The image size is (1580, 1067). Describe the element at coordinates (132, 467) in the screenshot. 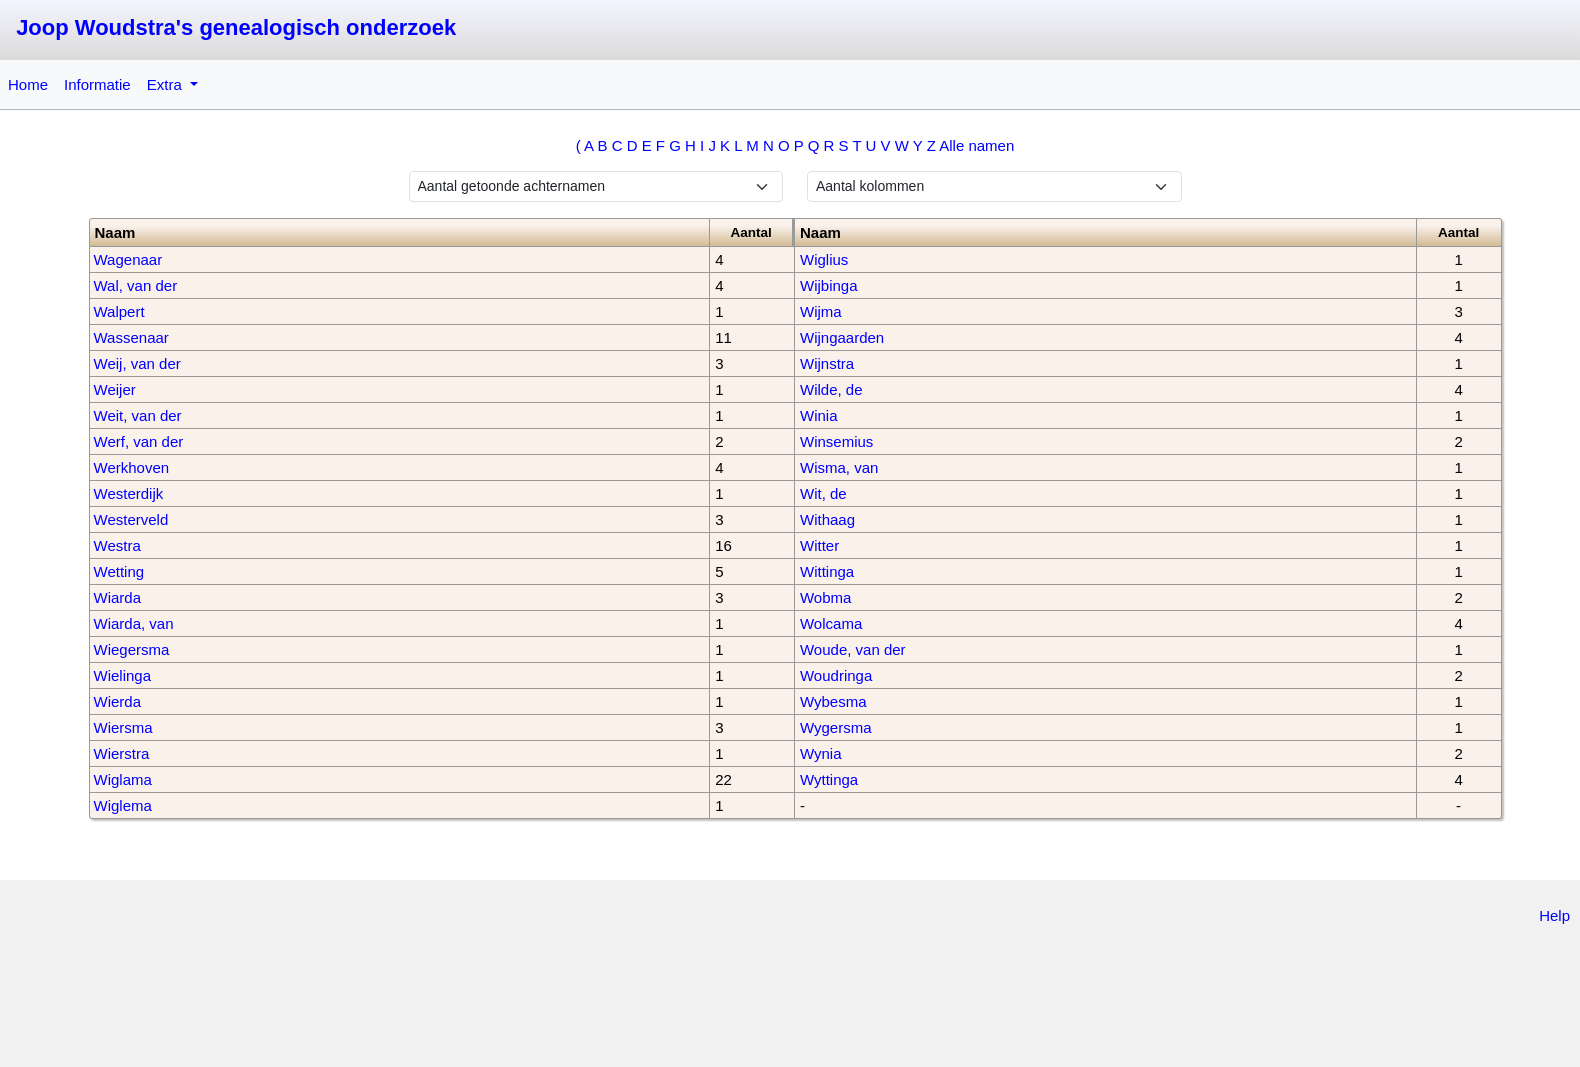

I see `Werkhoven` at that location.